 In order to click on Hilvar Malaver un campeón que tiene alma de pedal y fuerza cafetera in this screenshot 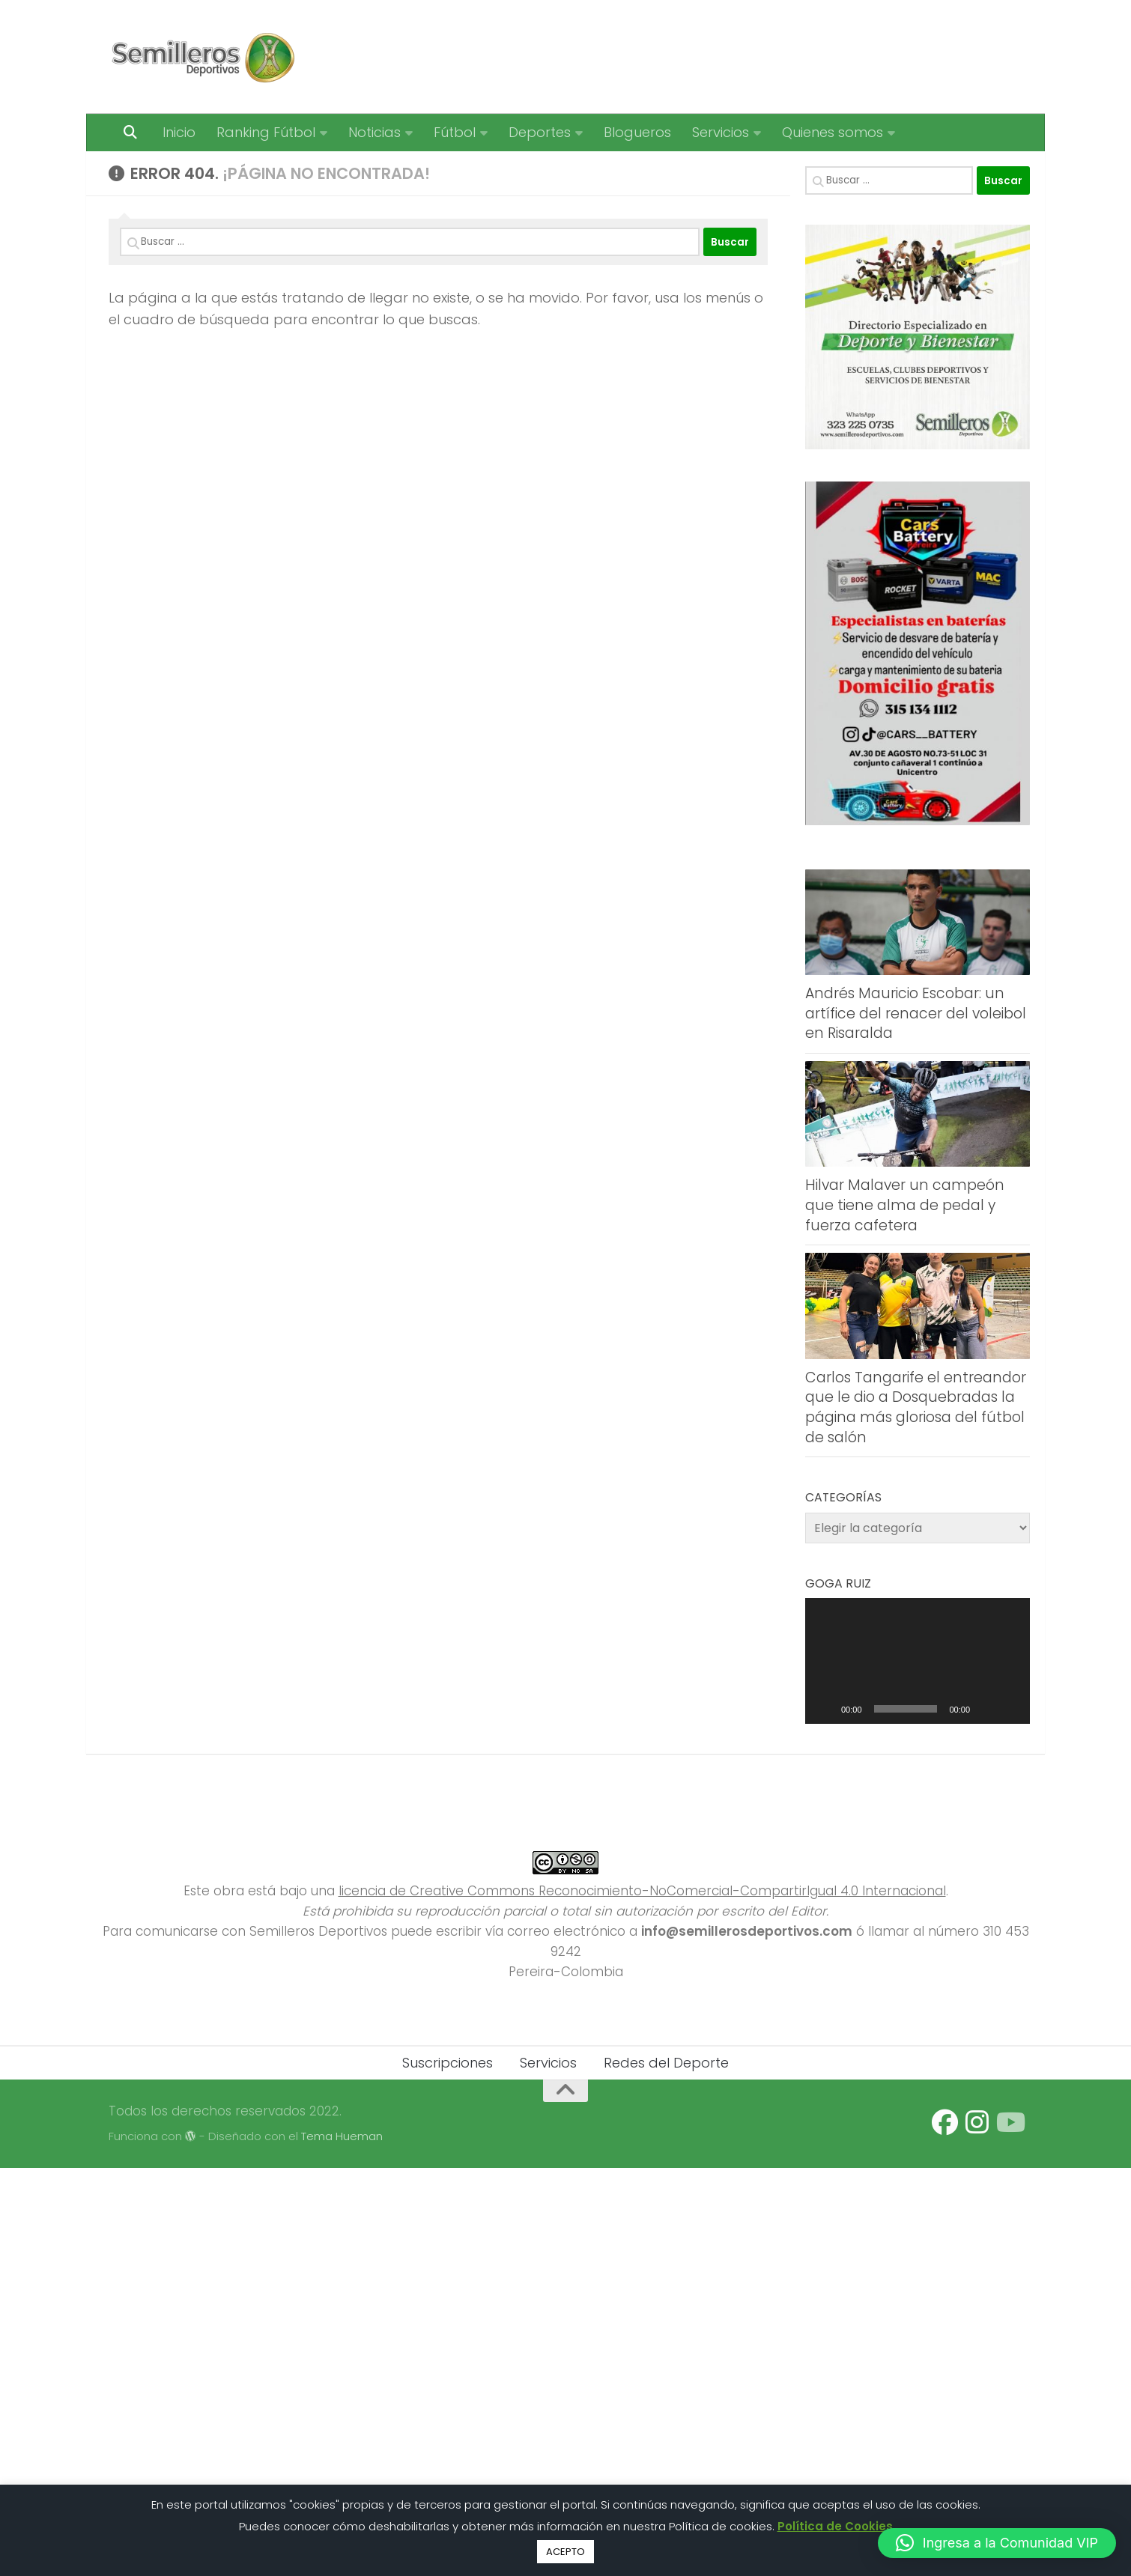, I will do `click(904, 1205)`.